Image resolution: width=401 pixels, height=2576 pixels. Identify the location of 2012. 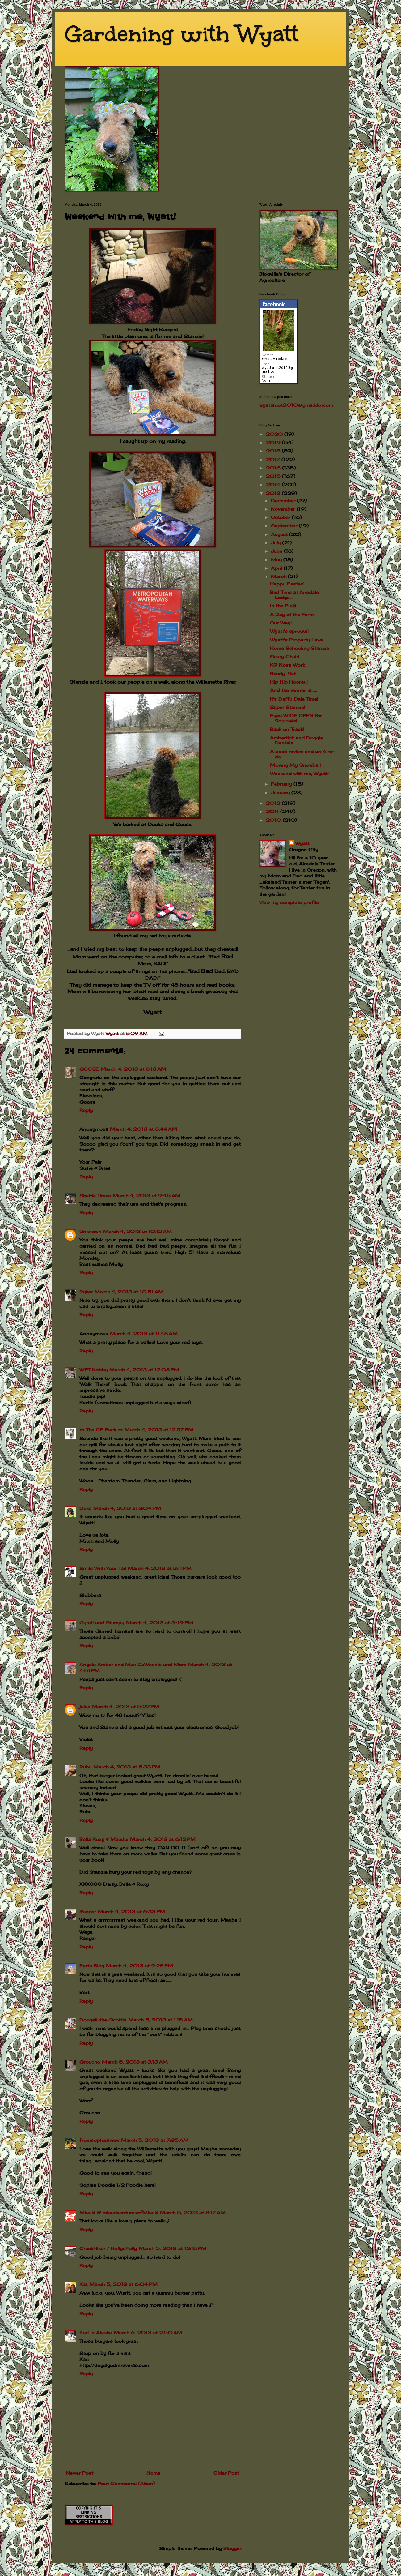
(274, 803).